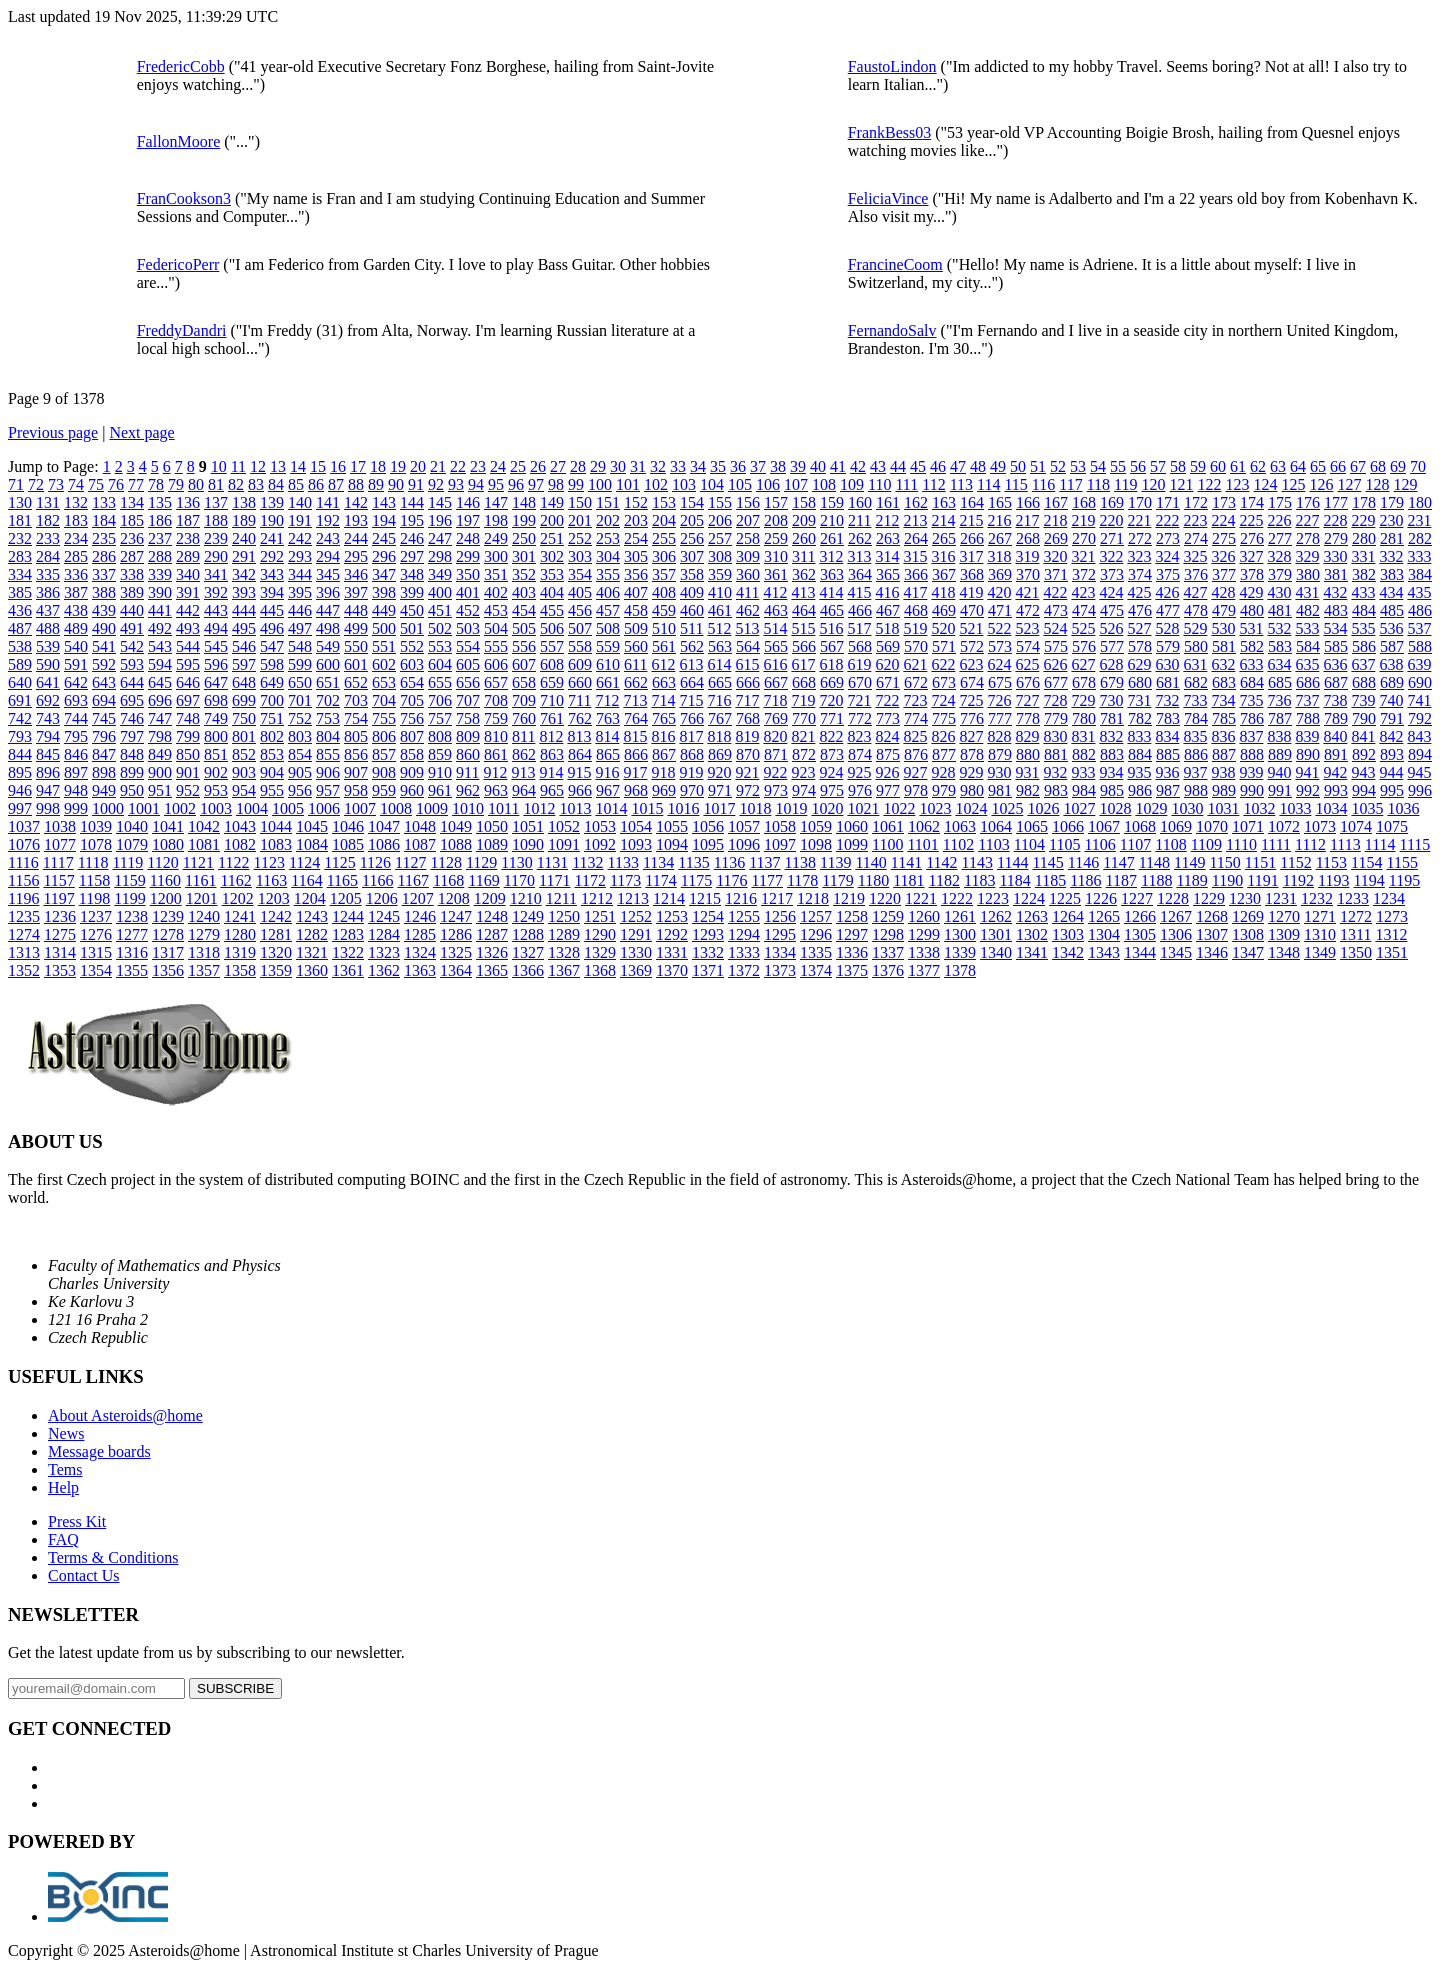 The image size is (1440, 1968). What do you see at coordinates (1401, 862) in the screenshot?
I see `1155` at bounding box center [1401, 862].